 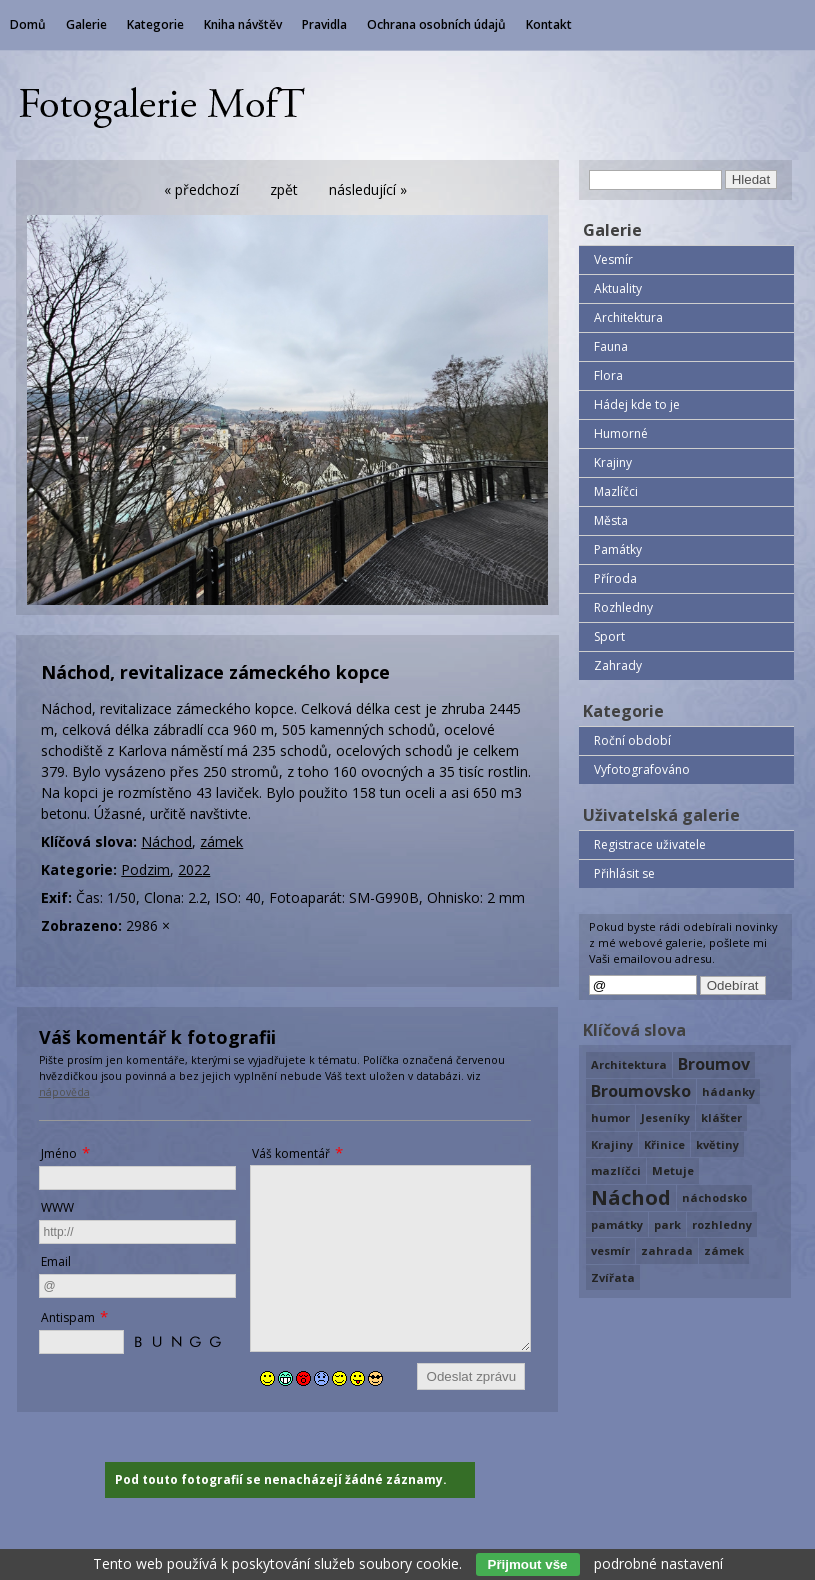 I want to click on památky, so click(x=617, y=1224).